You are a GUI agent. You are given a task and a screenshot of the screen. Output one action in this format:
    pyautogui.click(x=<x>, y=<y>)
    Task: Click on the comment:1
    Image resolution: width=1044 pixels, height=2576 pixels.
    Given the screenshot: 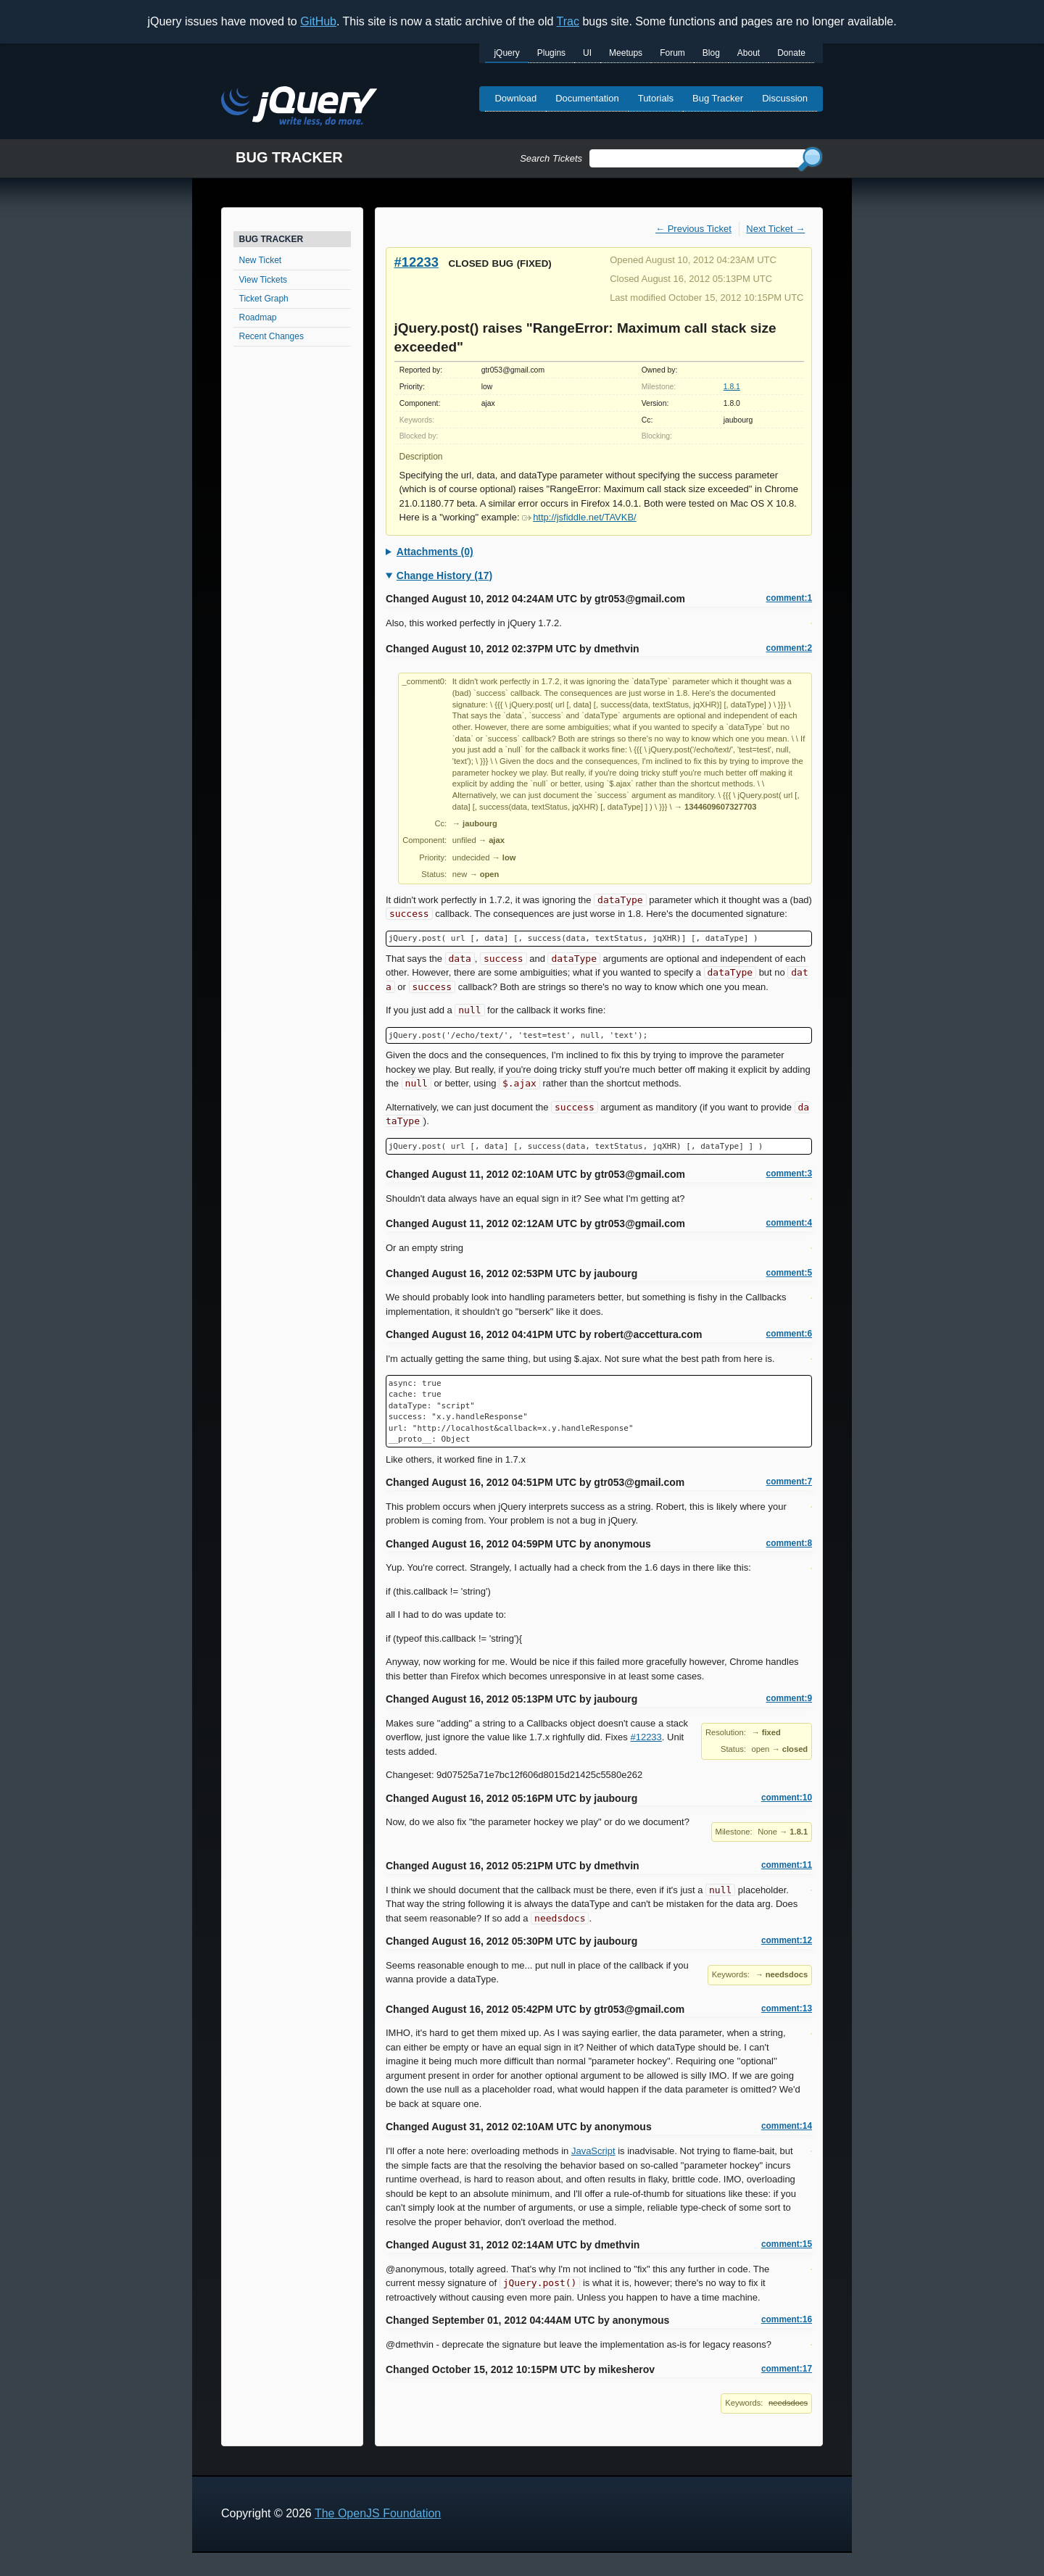 What is the action you would take?
    pyautogui.click(x=789, y=598)
    